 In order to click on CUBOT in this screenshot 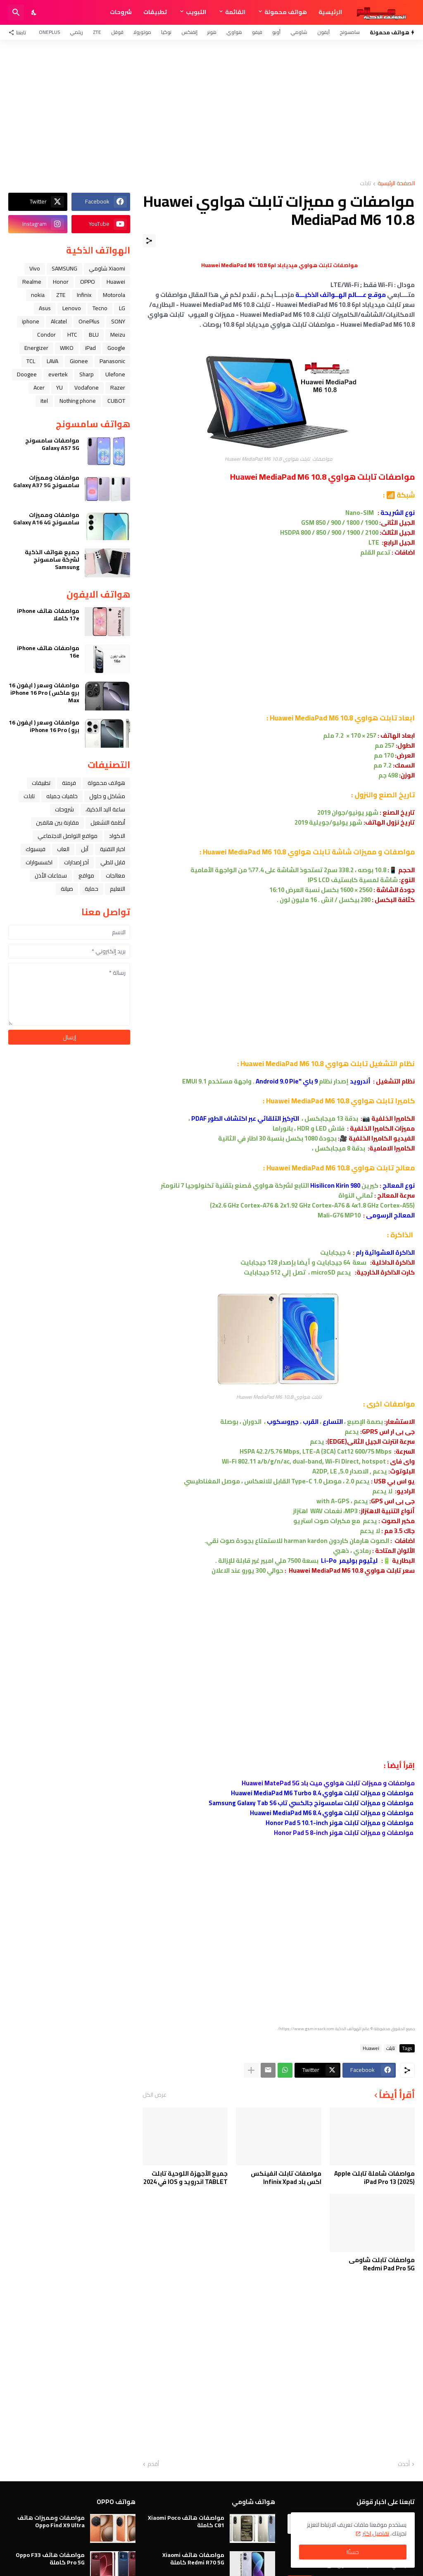, I will do `click(116, 400)`.